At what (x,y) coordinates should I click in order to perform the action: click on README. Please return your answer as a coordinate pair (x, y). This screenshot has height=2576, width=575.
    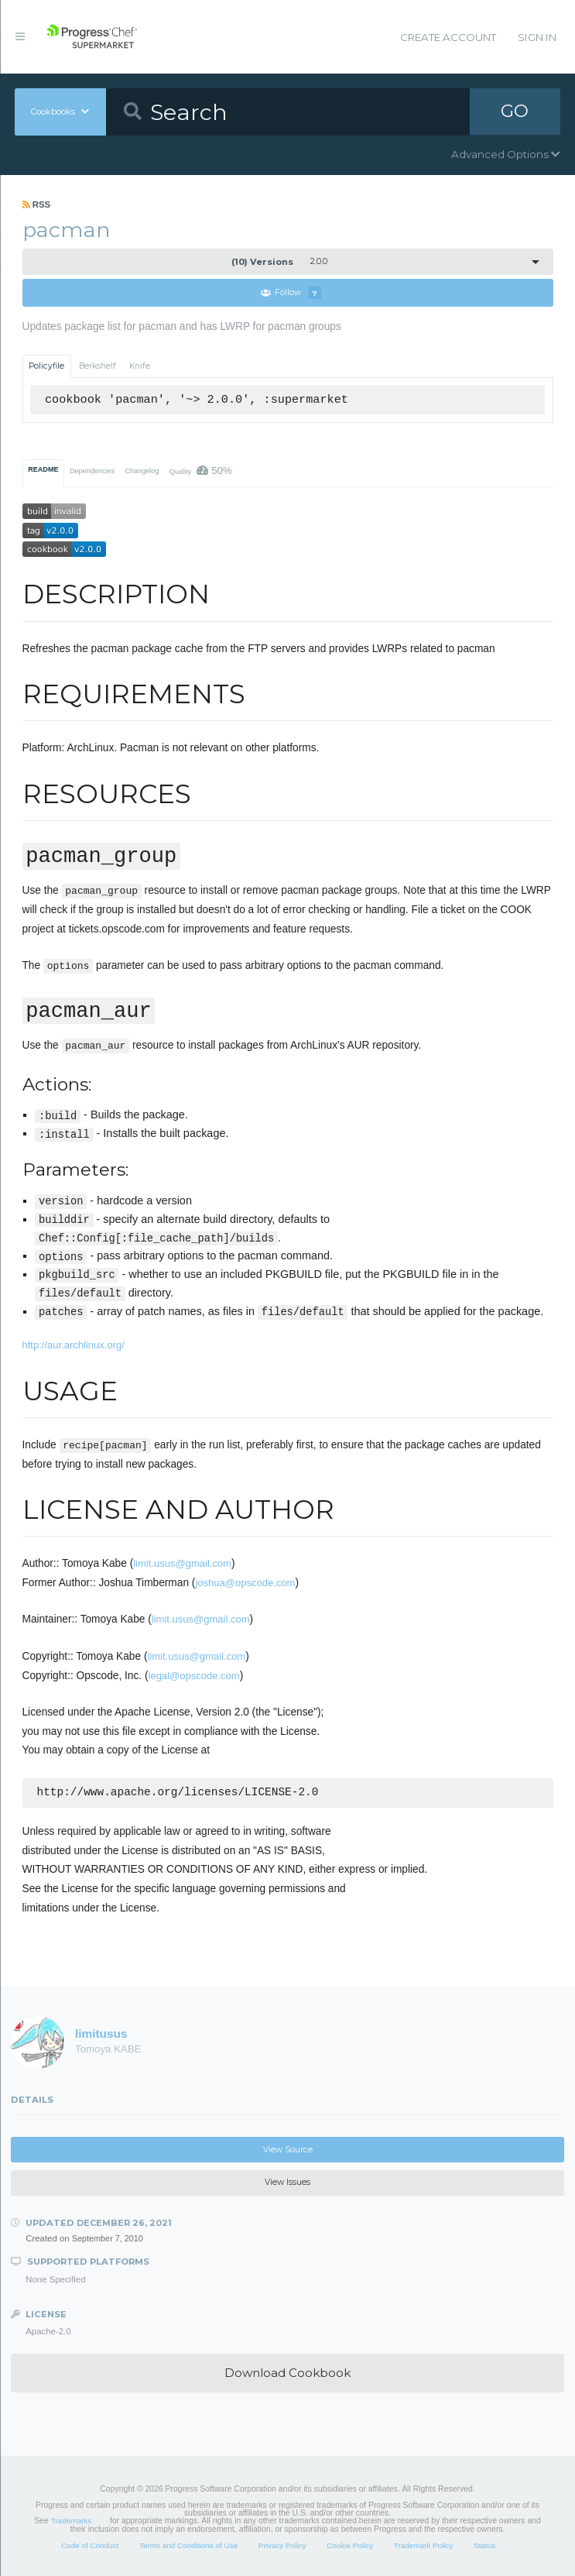
    Looking at the image, I should click on (43, 469).